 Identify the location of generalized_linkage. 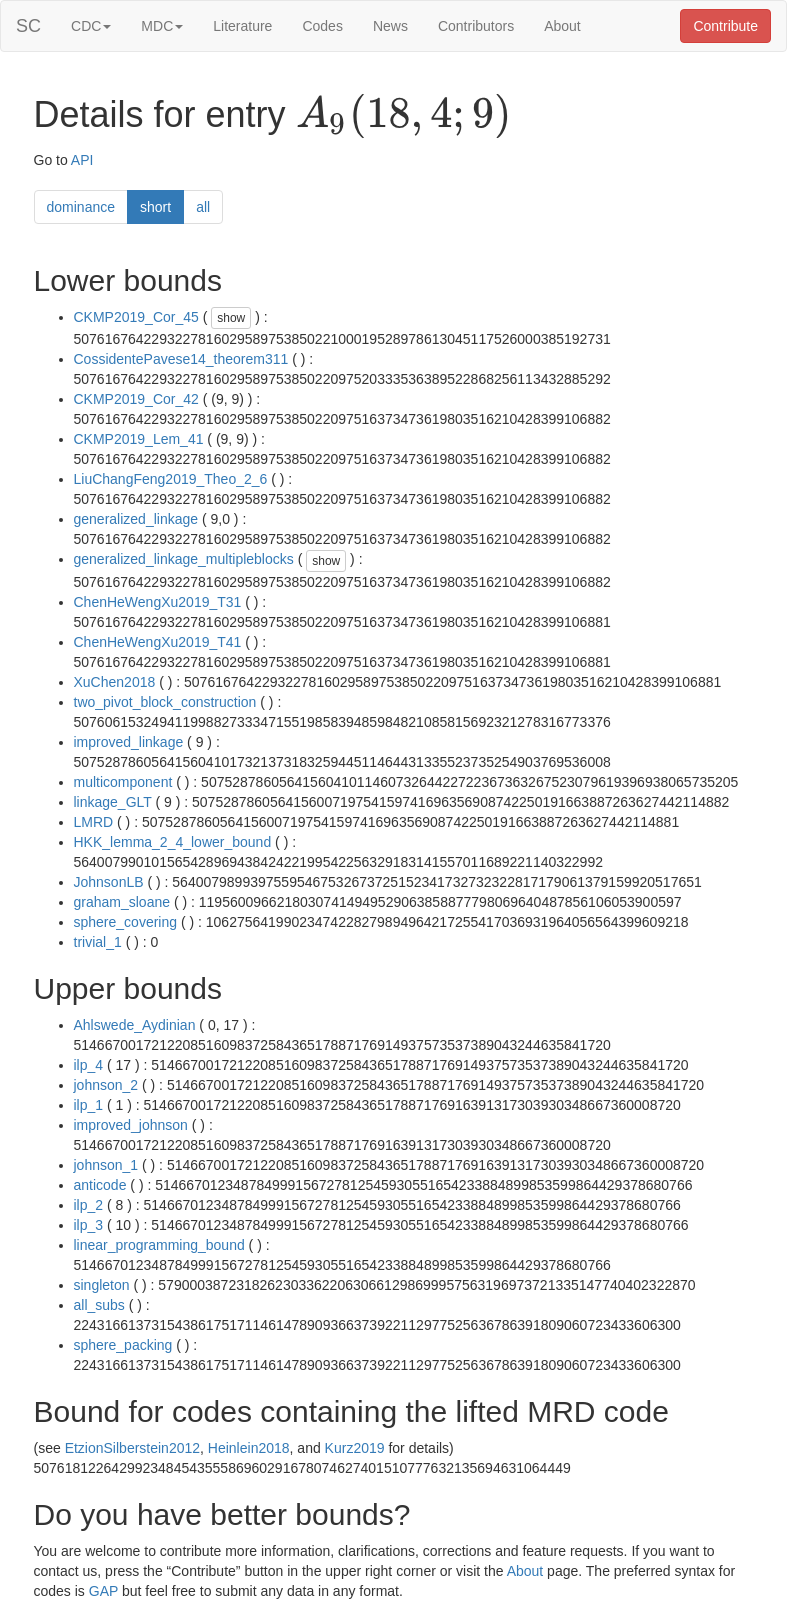
(136, 519).